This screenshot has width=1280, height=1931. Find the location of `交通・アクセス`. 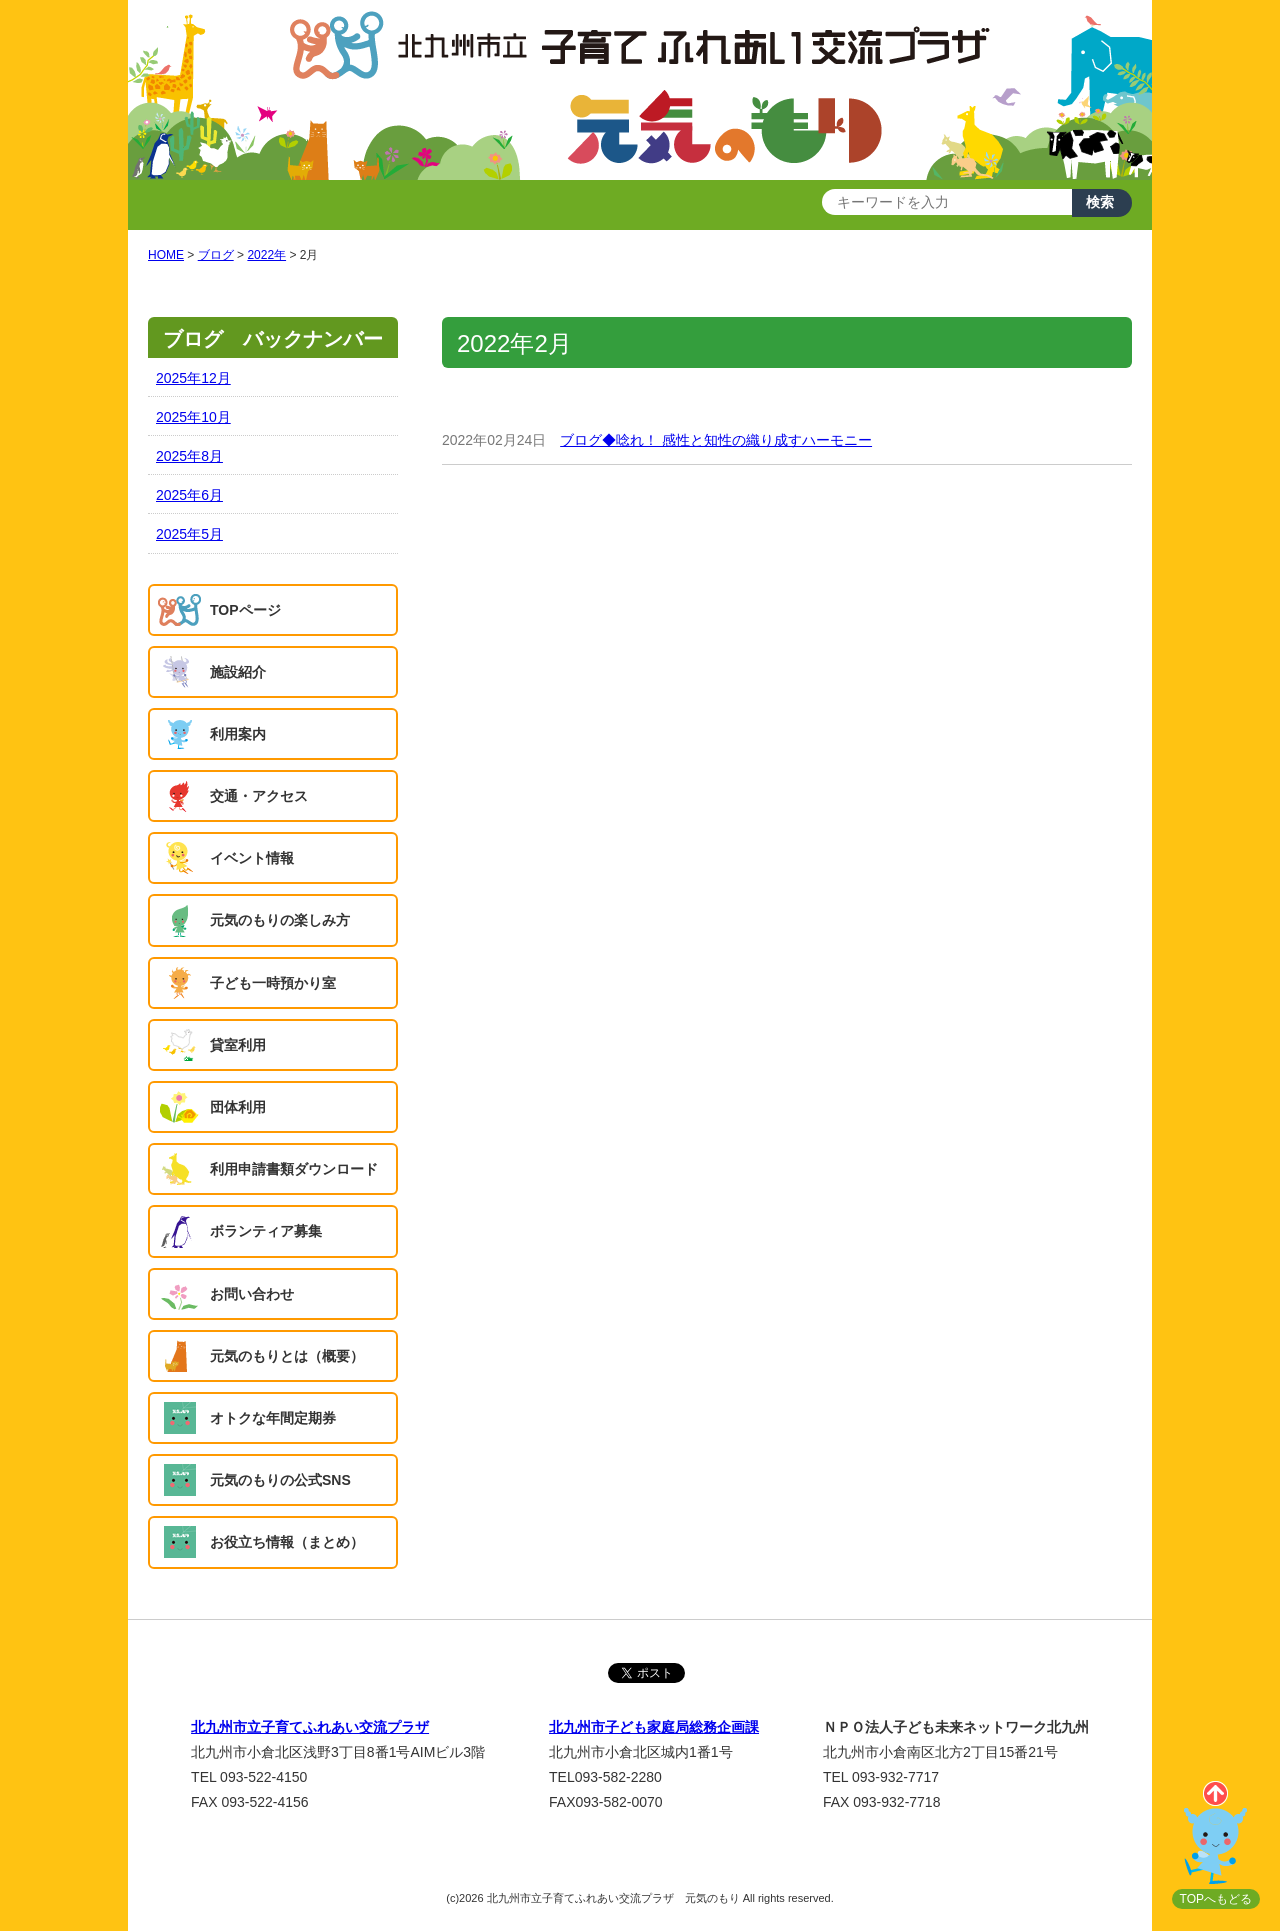

交通・アクセス is located at coordinates (259, 796).